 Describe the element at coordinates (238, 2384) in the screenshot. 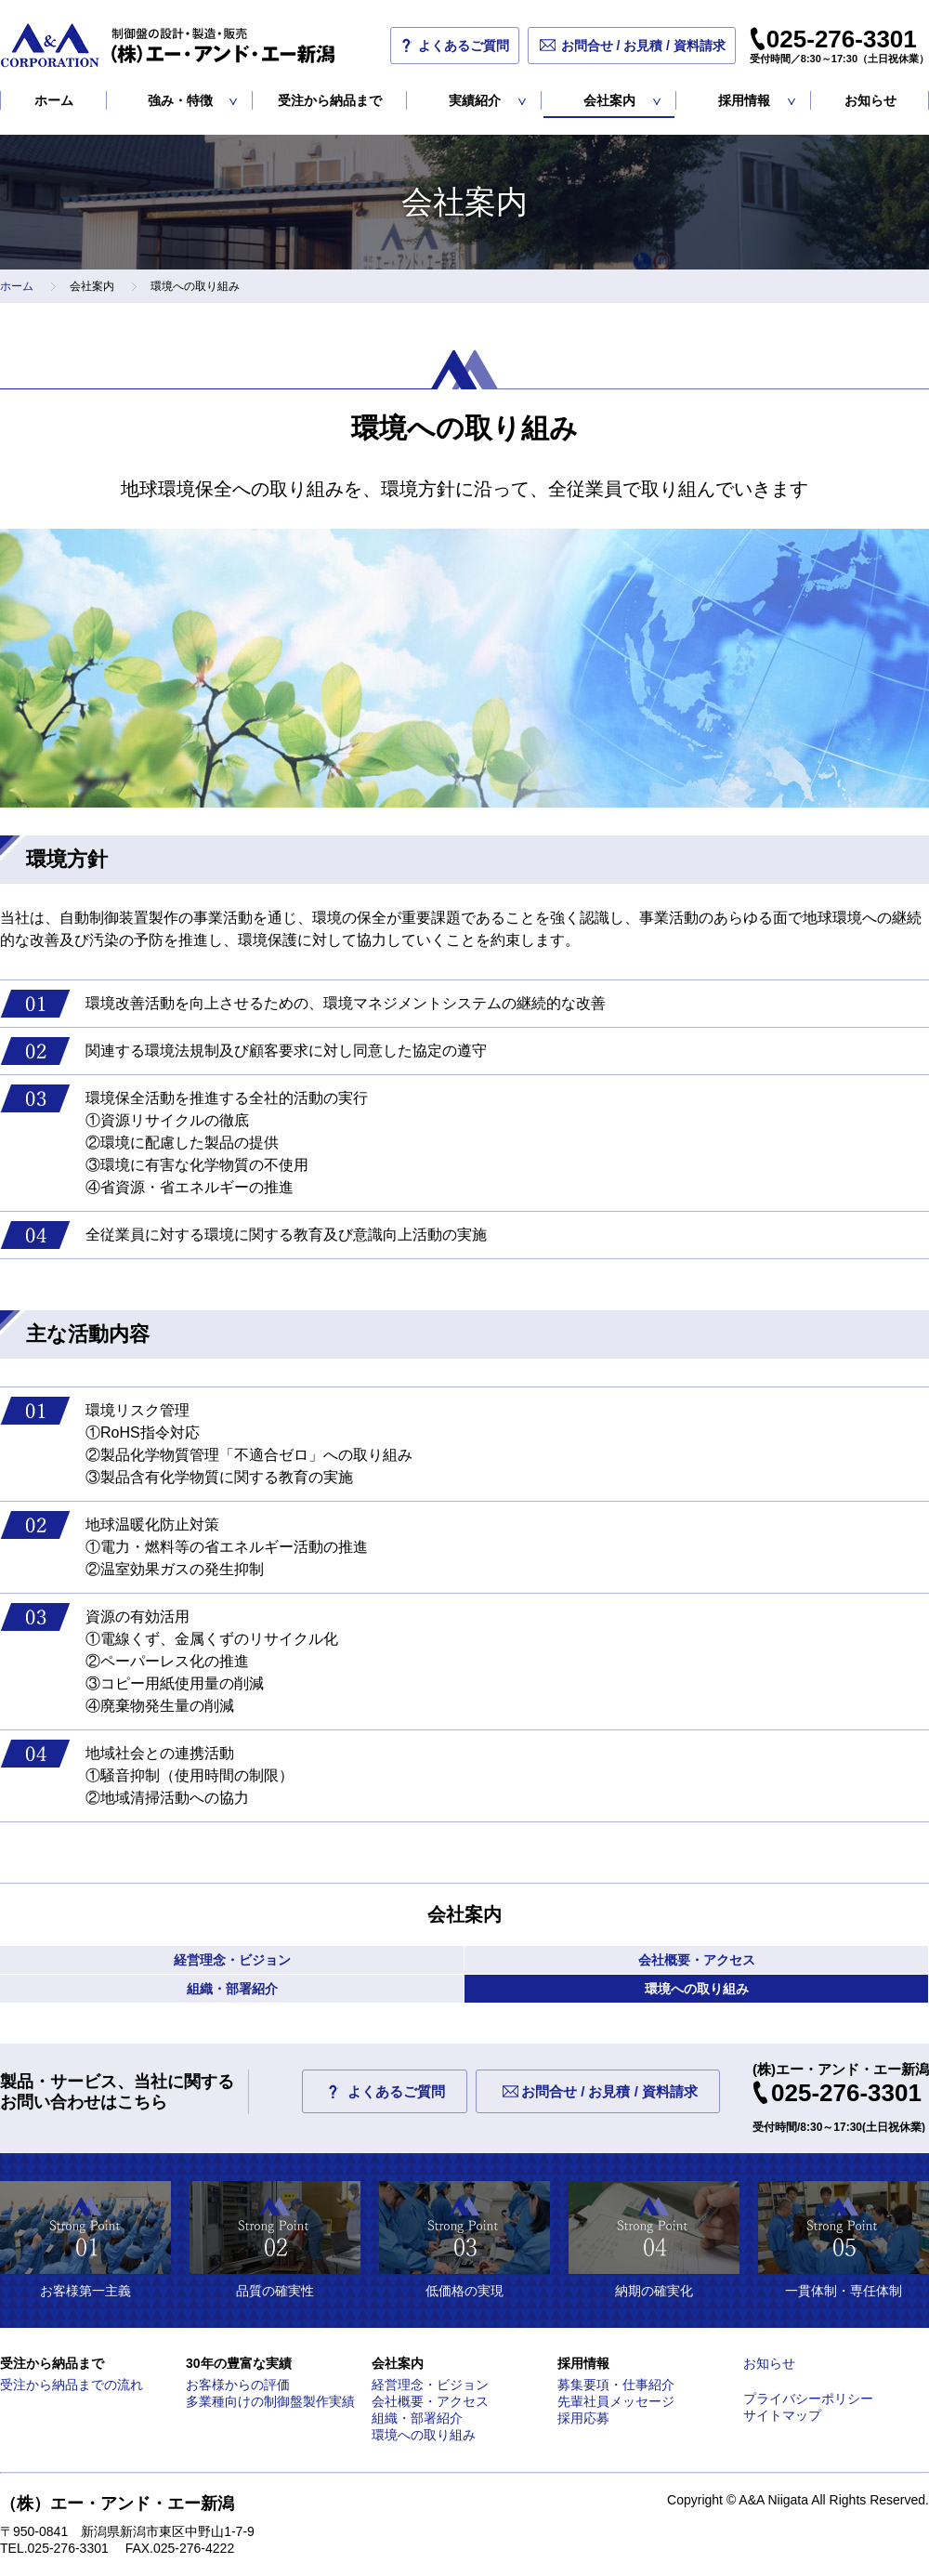

I see `お客様からの評価` at that location.